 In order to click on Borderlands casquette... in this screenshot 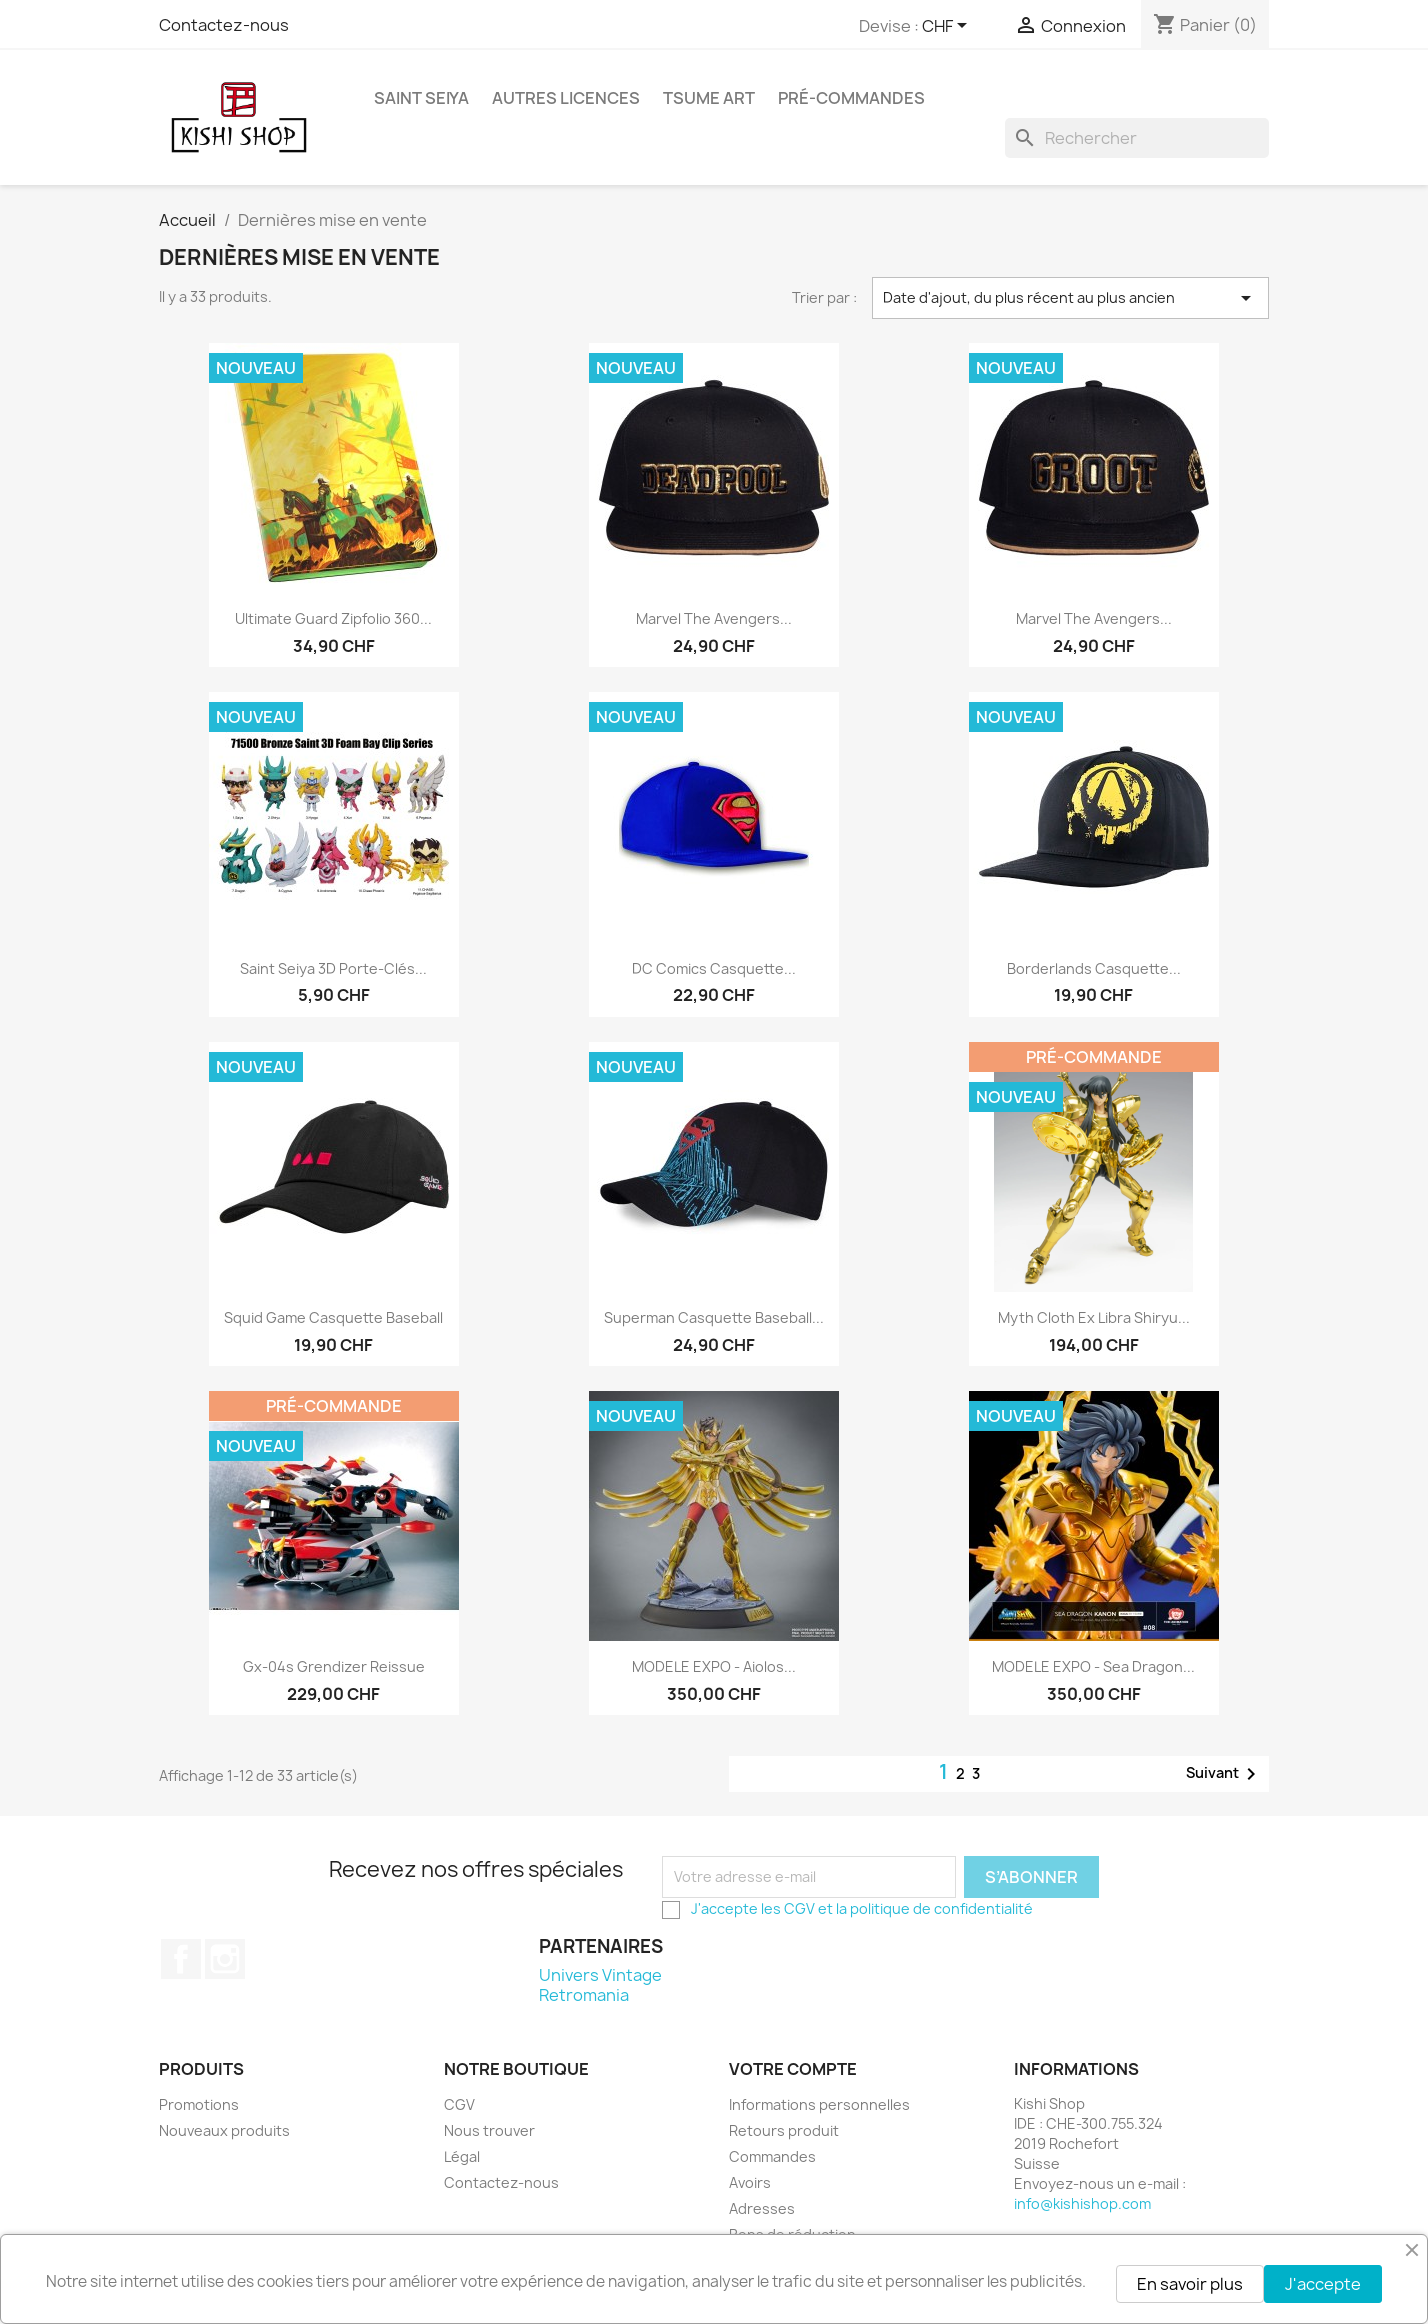, I will do `click(1094, 968)`.